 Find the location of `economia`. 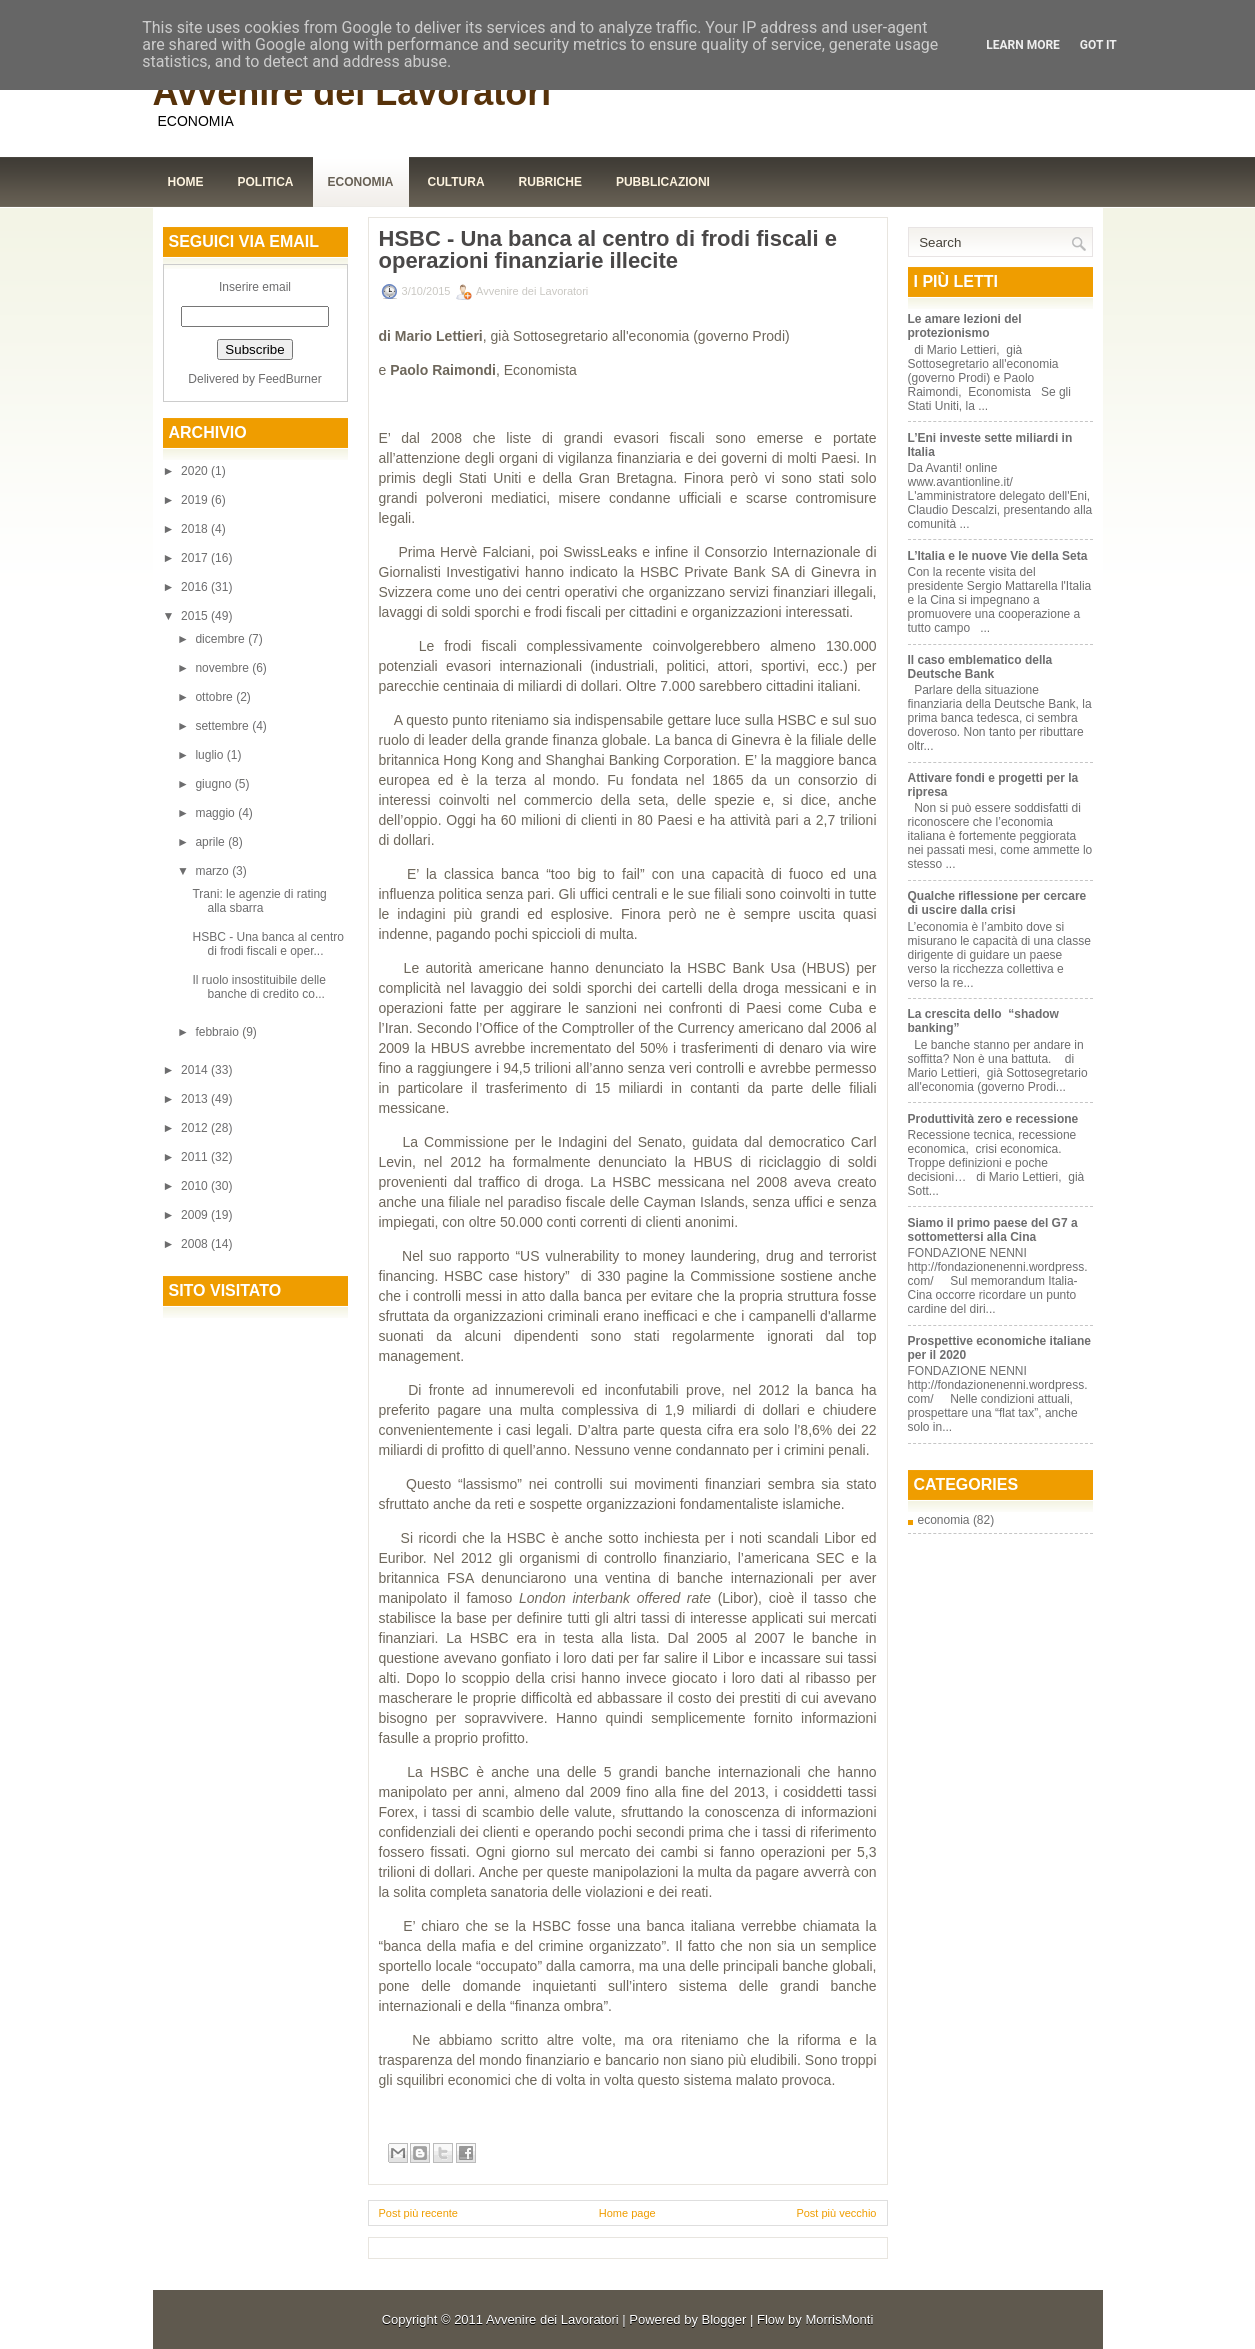

economia is located at coordinates (944, 1520).